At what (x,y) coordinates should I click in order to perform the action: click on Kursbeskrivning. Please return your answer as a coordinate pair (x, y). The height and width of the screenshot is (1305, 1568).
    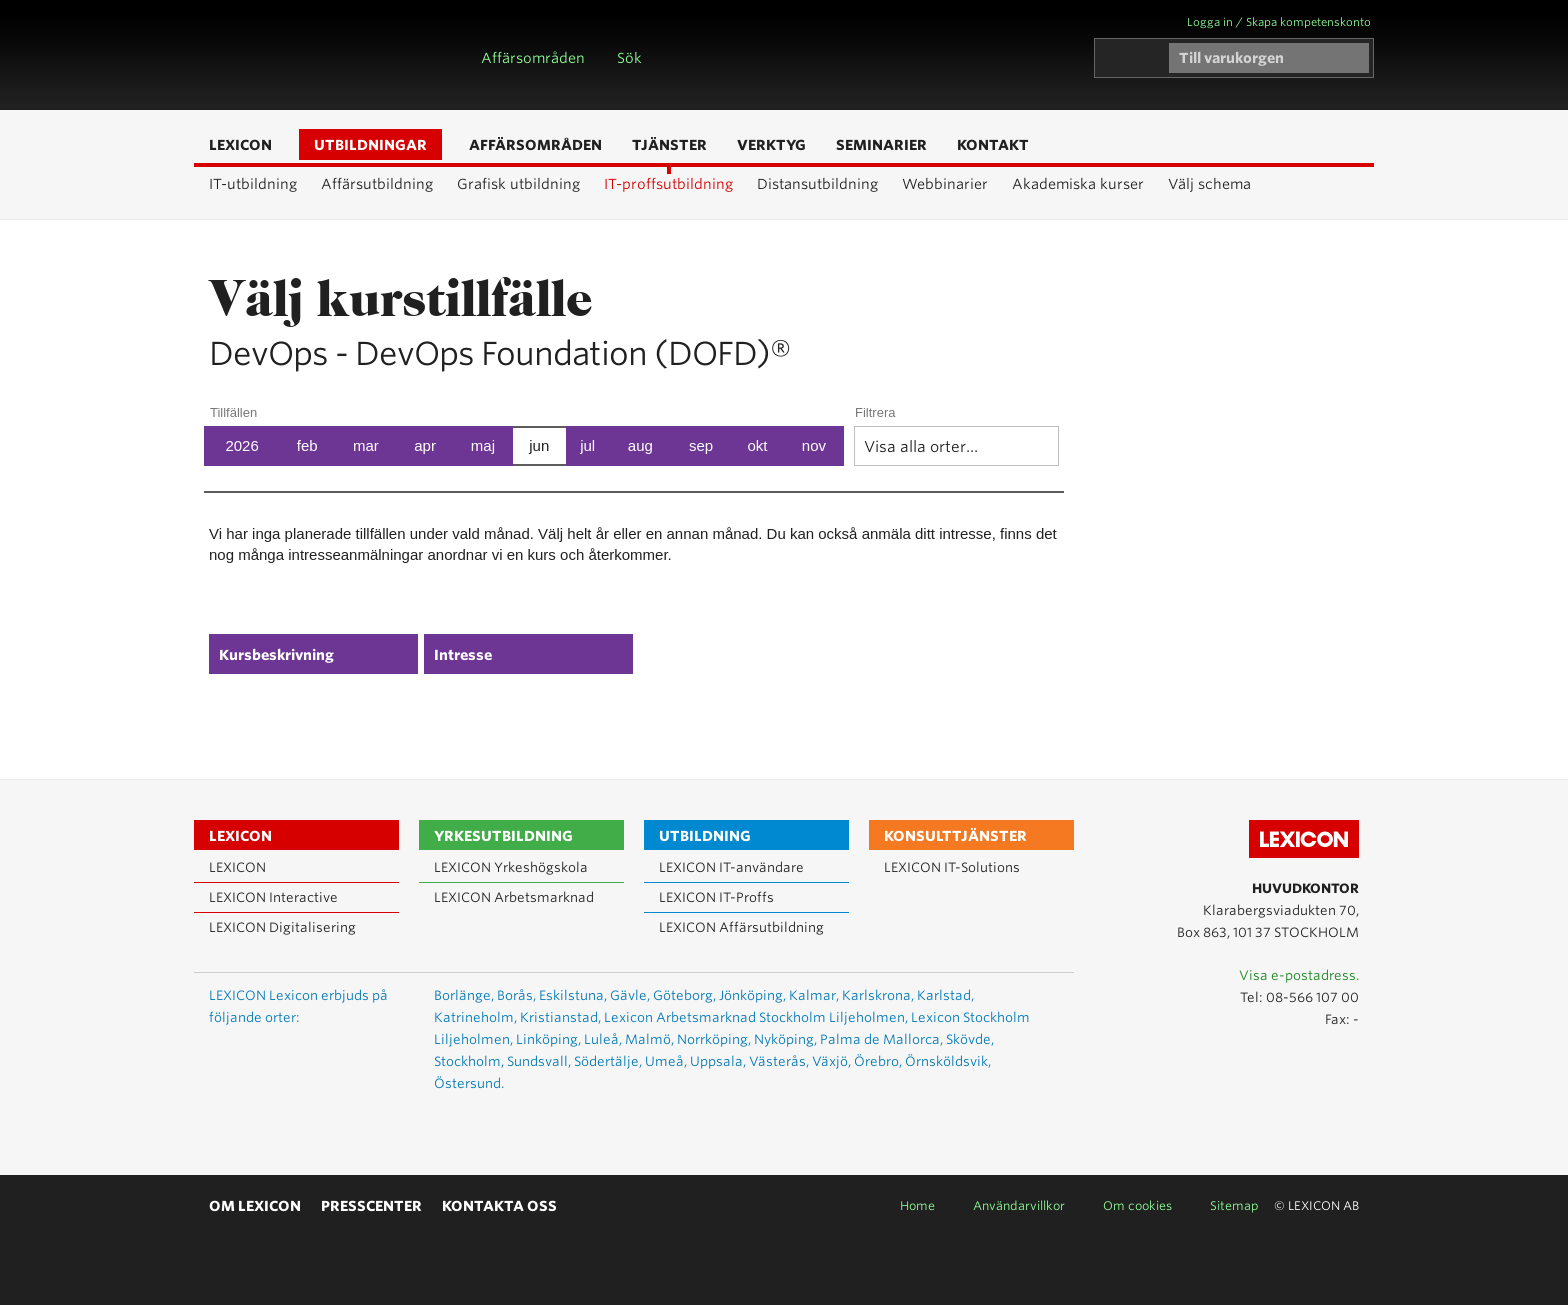
    Looking at the image, I should click on (276, 655).